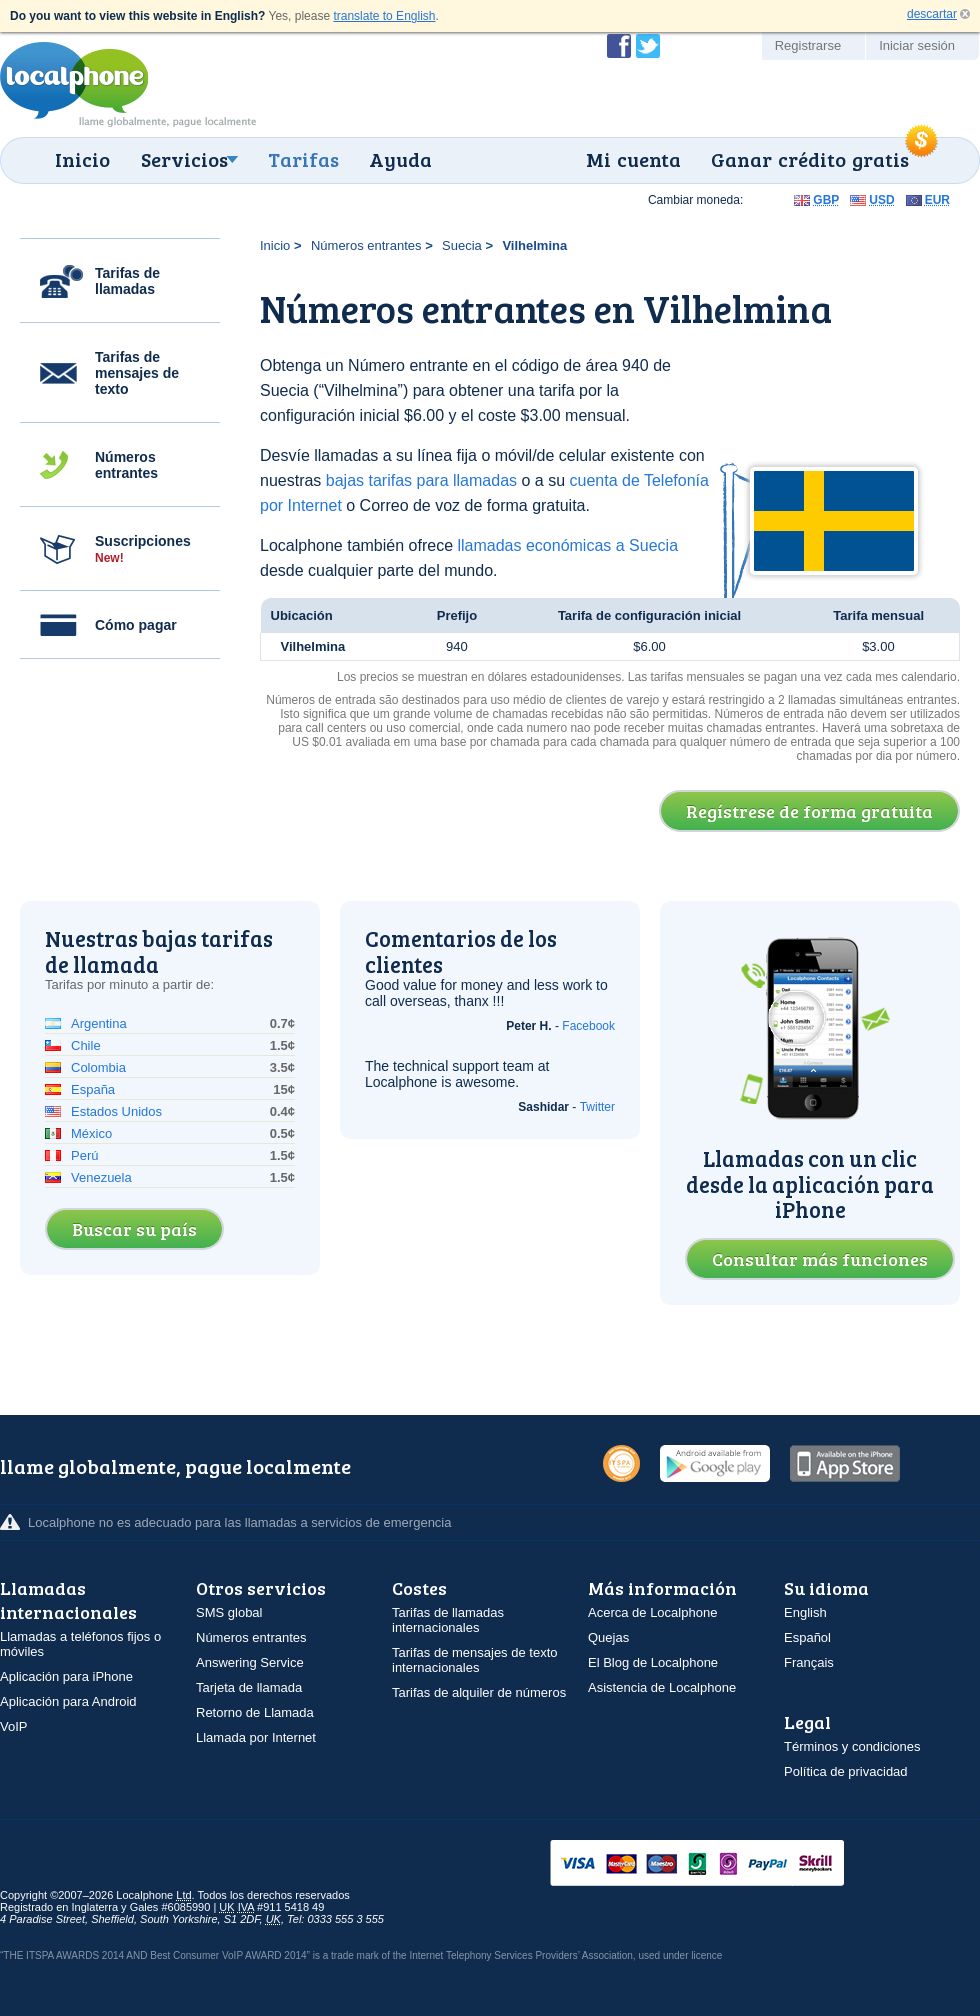 The width and height of the screenshot is (980, 2016). Describe the element at coordinates (86, 1045) in the screenshot. I see `Chile` at that location.